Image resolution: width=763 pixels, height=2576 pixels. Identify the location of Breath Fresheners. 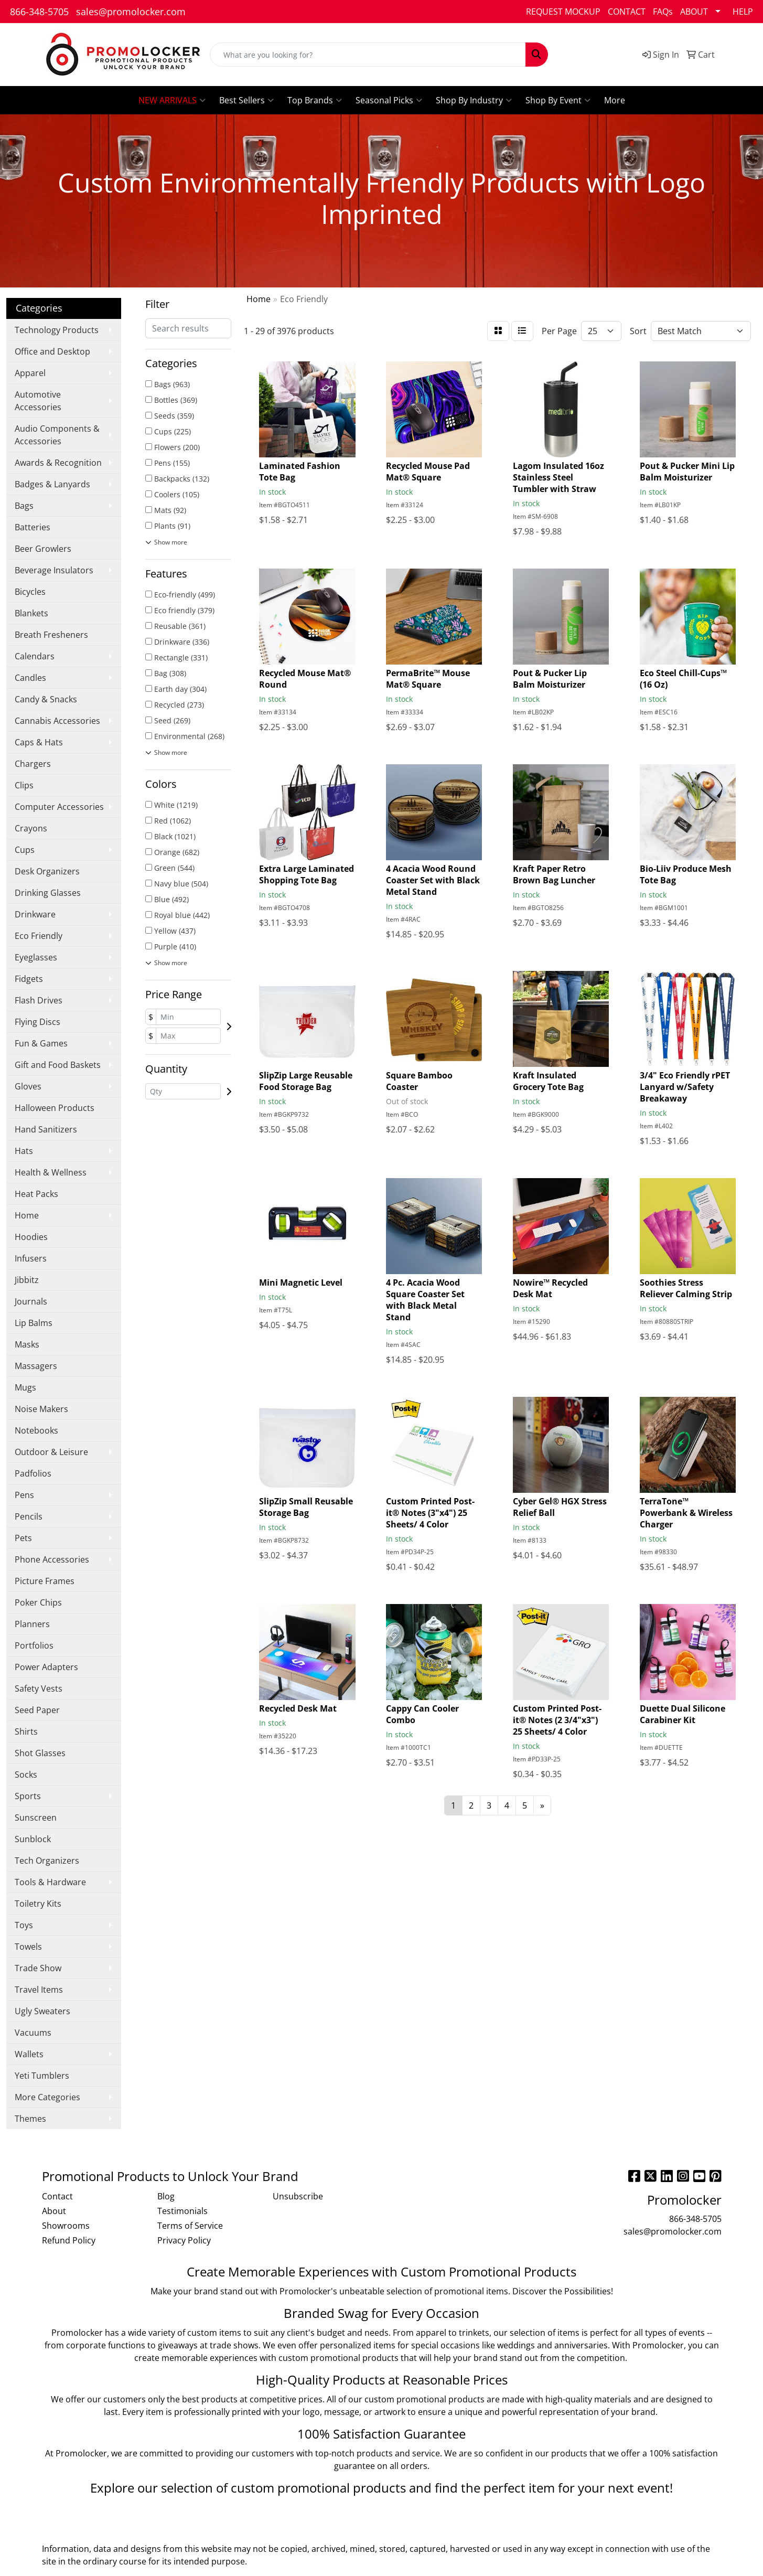
(51, 634).